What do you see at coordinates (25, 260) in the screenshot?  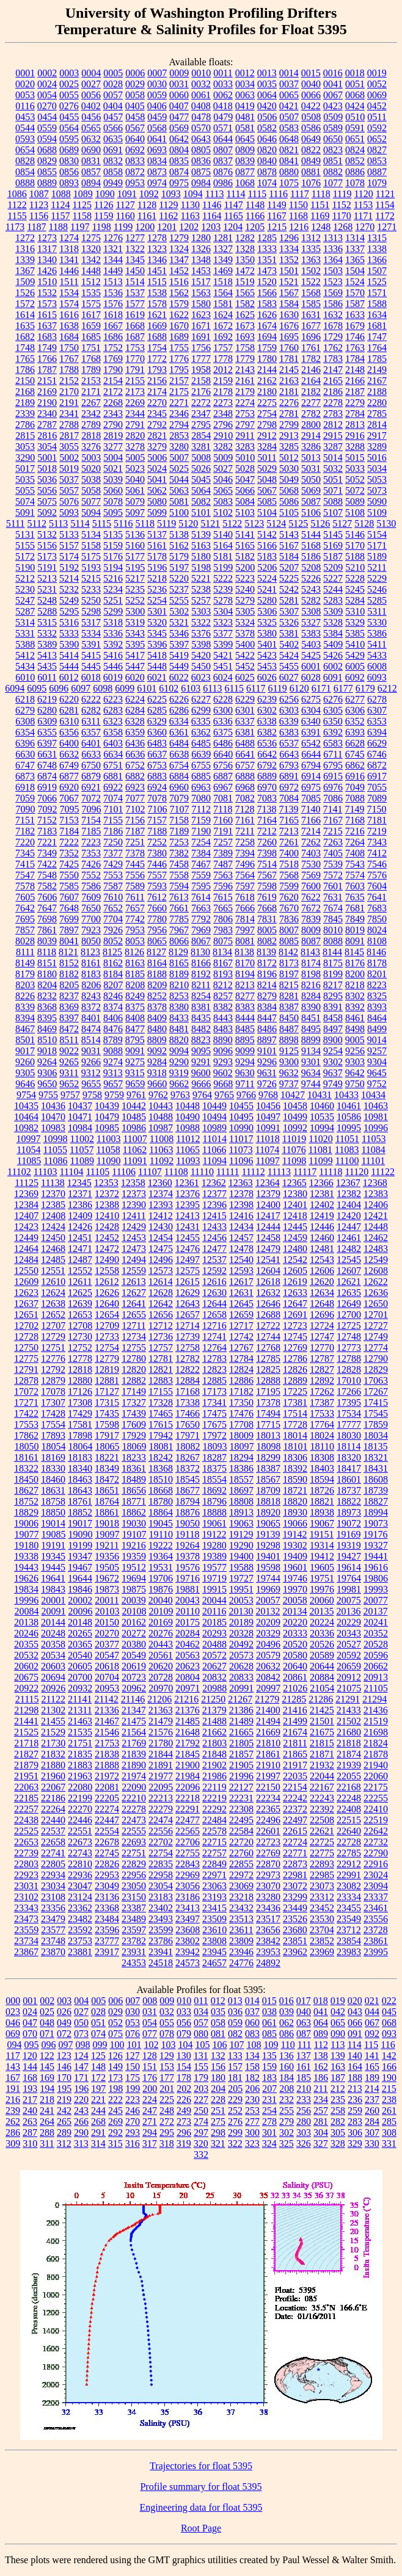 I see `1339` at bounding box center [25, 260].